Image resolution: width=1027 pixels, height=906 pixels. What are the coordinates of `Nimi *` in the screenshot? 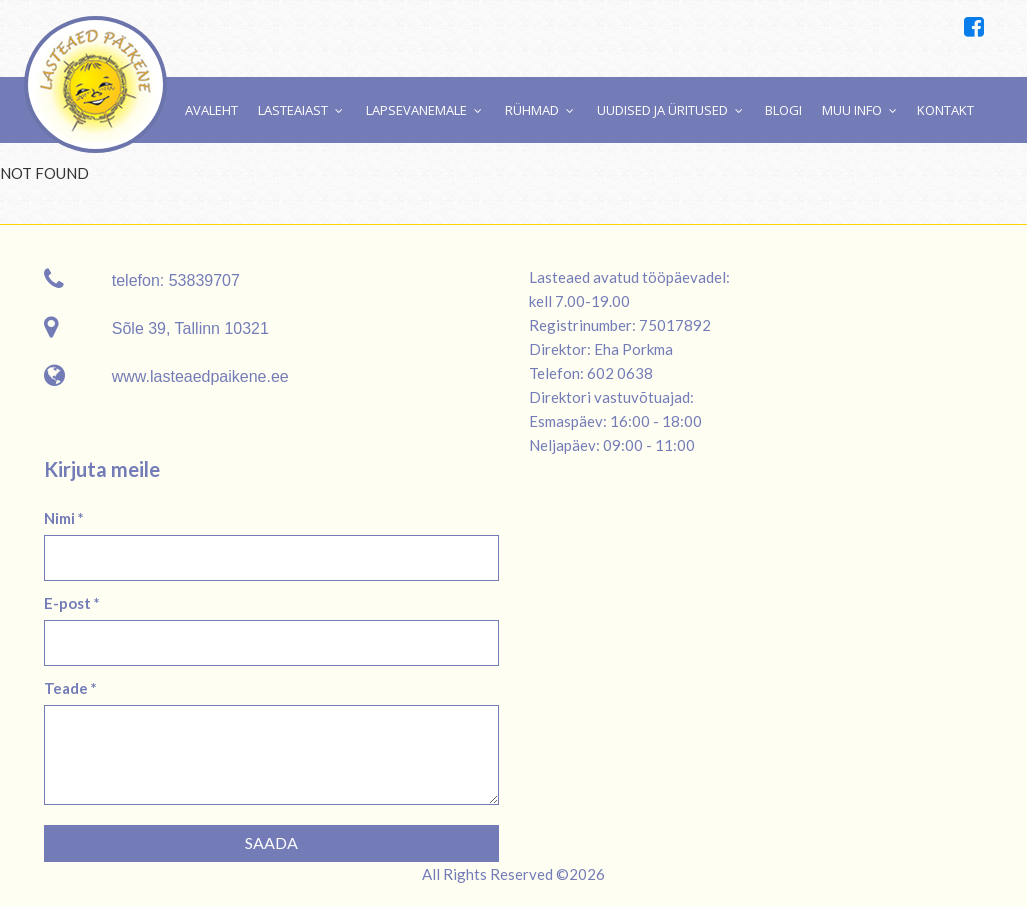 It's located at (64, 518).